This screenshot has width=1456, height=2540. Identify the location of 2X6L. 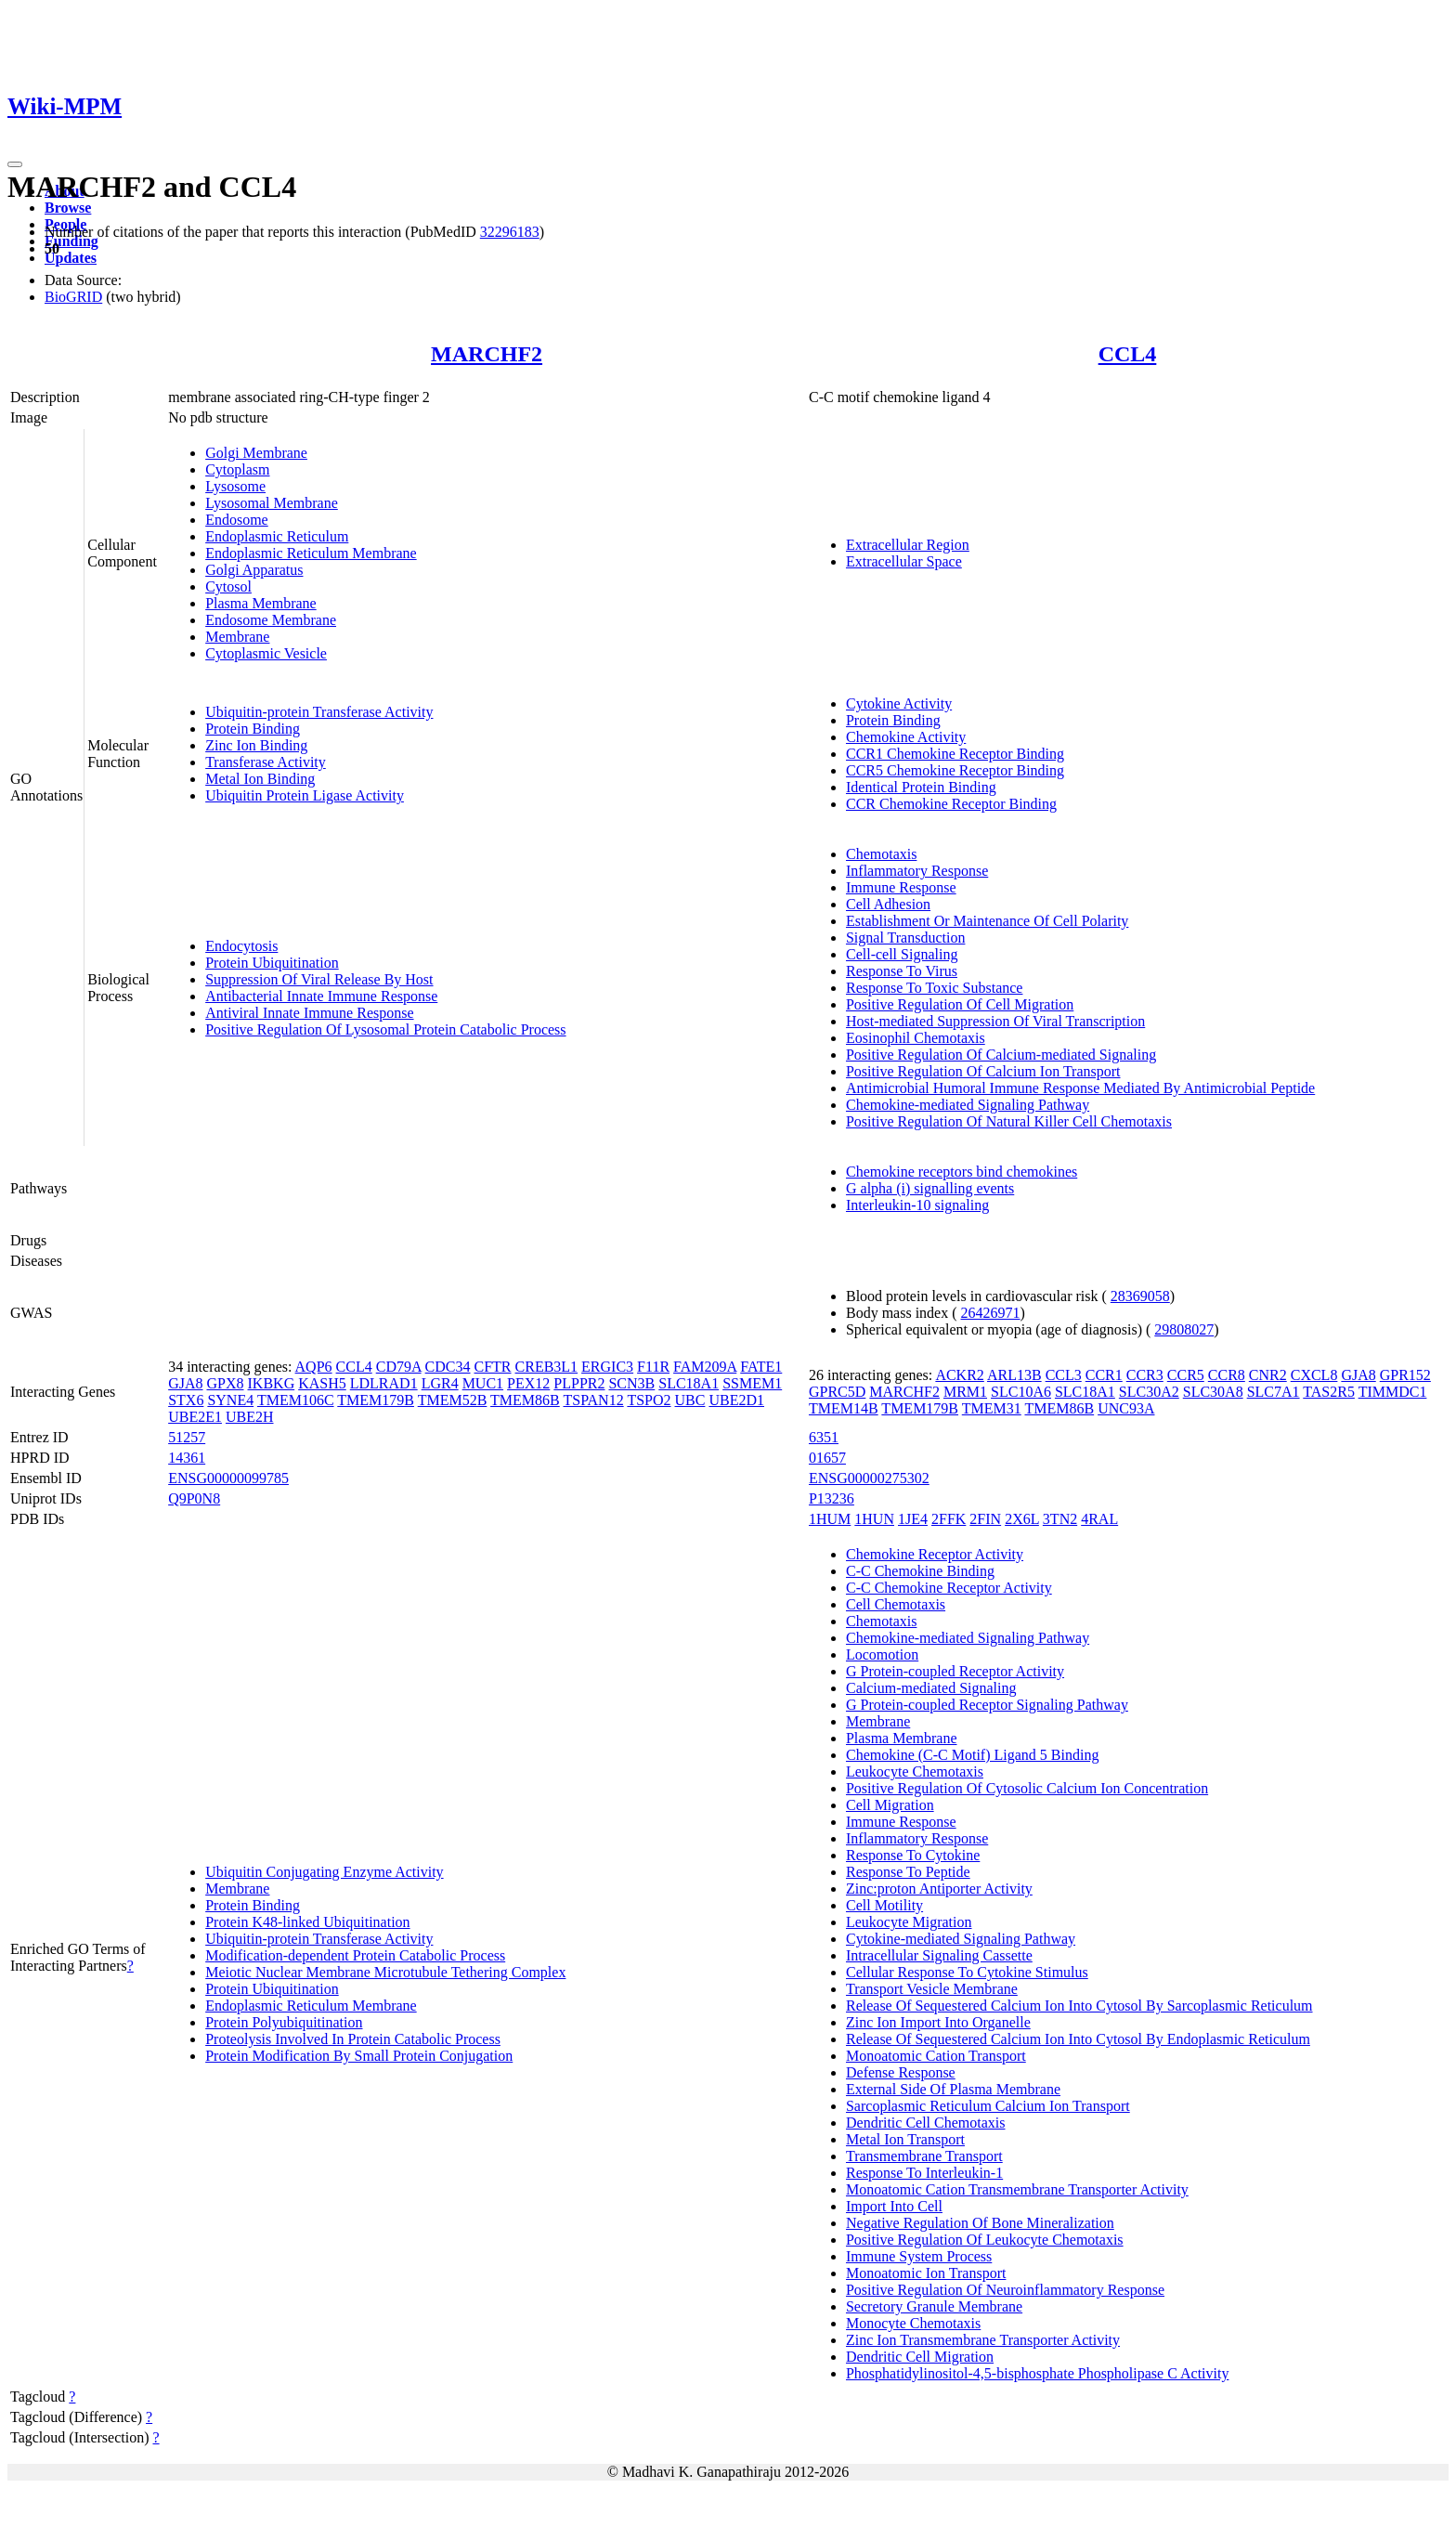
(1022, 1519).